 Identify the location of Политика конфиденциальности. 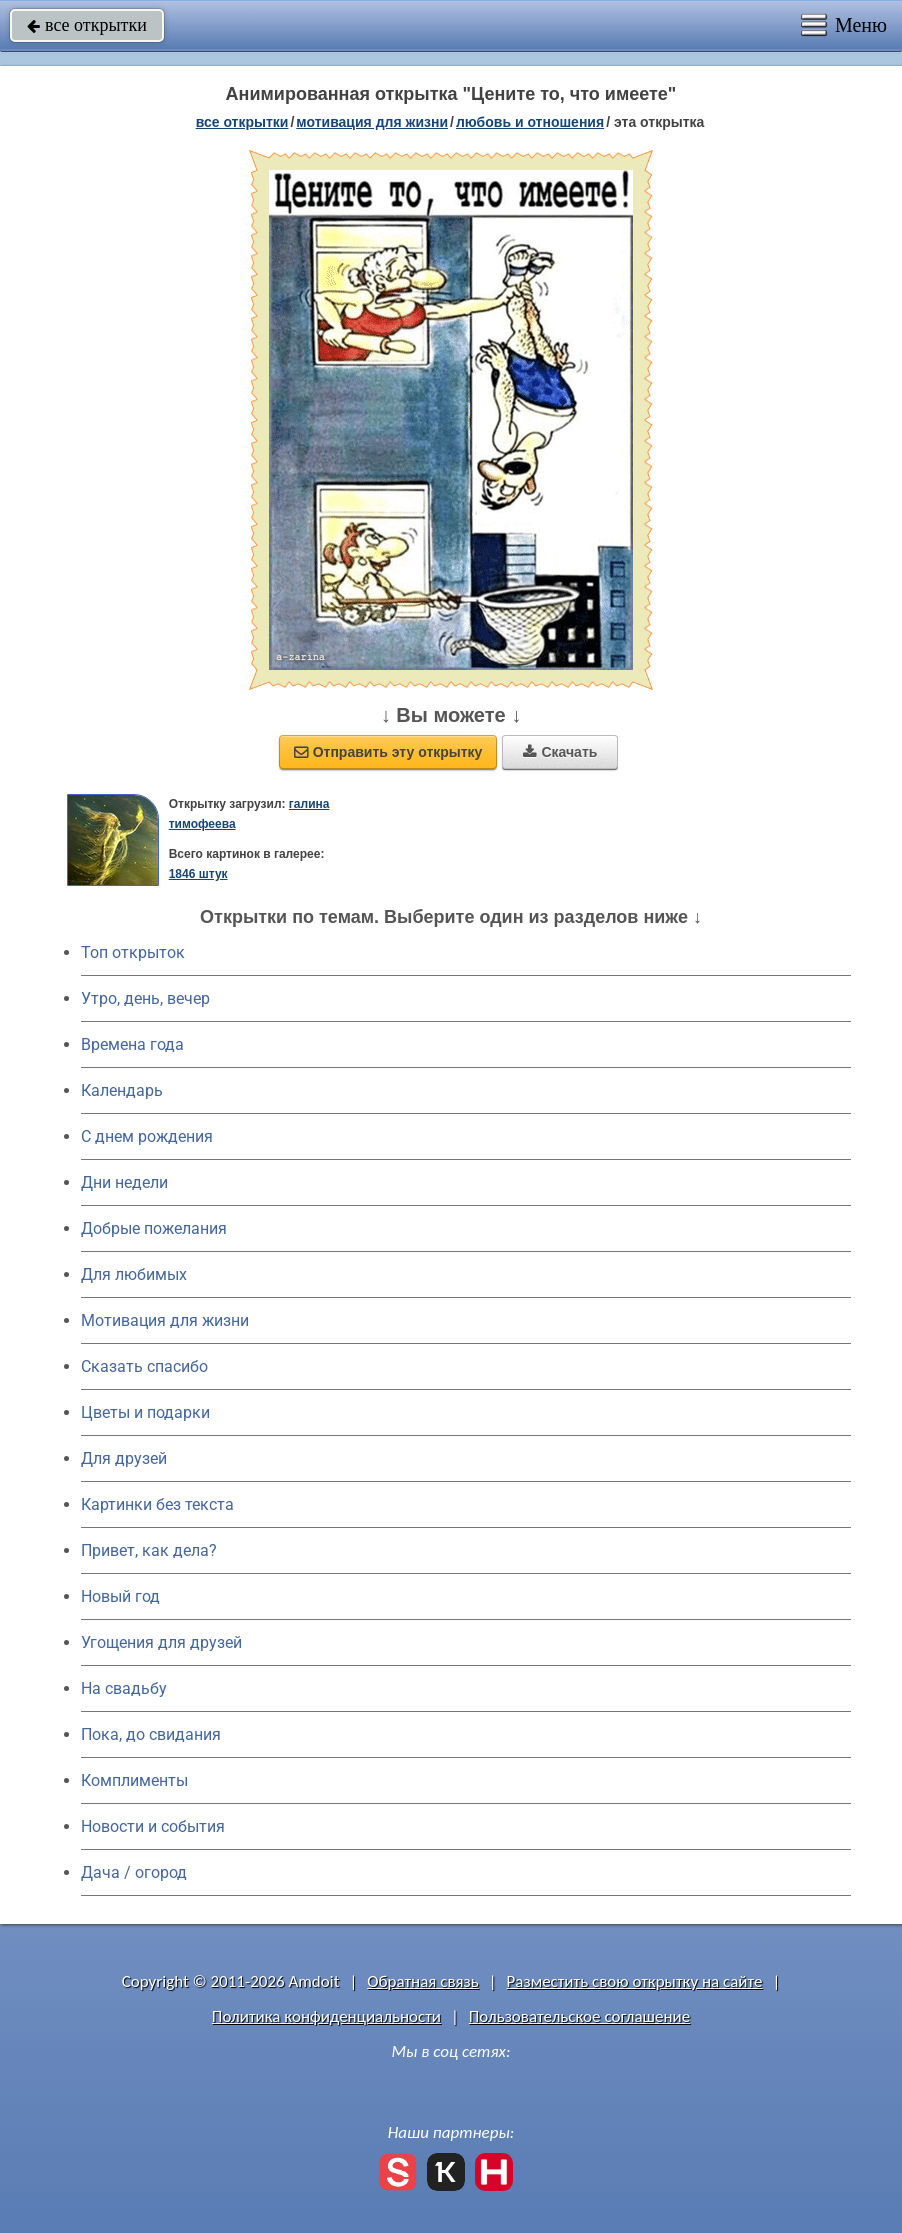
(326, 2016).